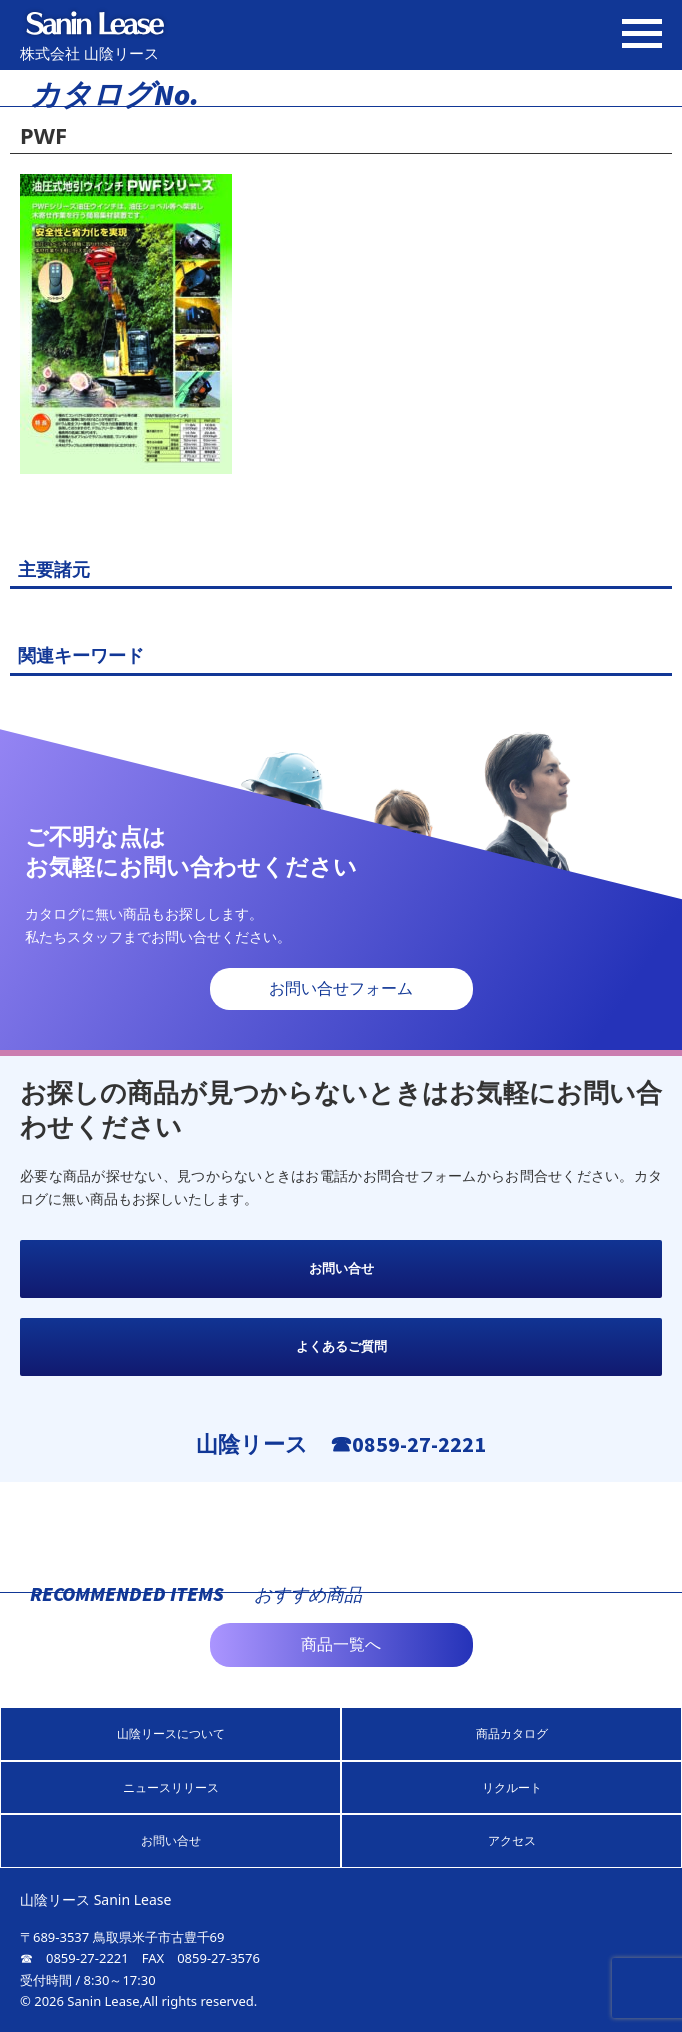  Describe the element at coordinates (74, 1958) in the screenshot. I see `☎ 0859-27-2221` at that location.